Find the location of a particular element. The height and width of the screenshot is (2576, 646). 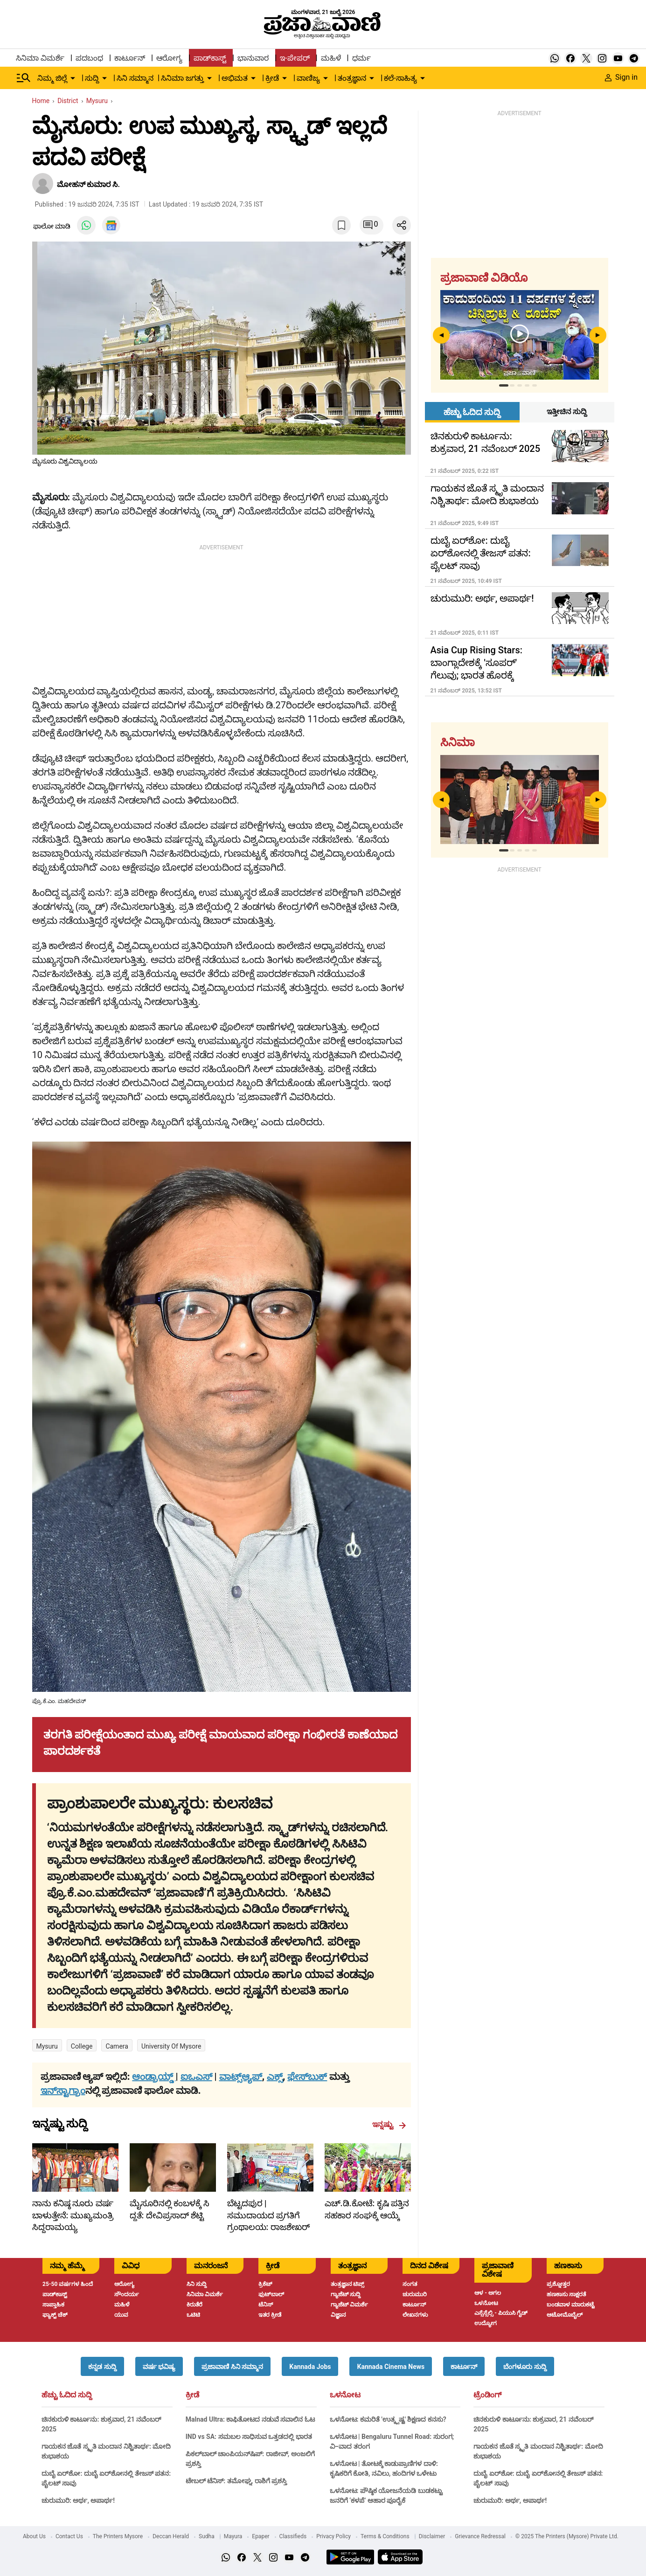

ಕಲೆ-ಸಾಹಿತ್ಯ [menu-item] is located at coordinates (400, 78).